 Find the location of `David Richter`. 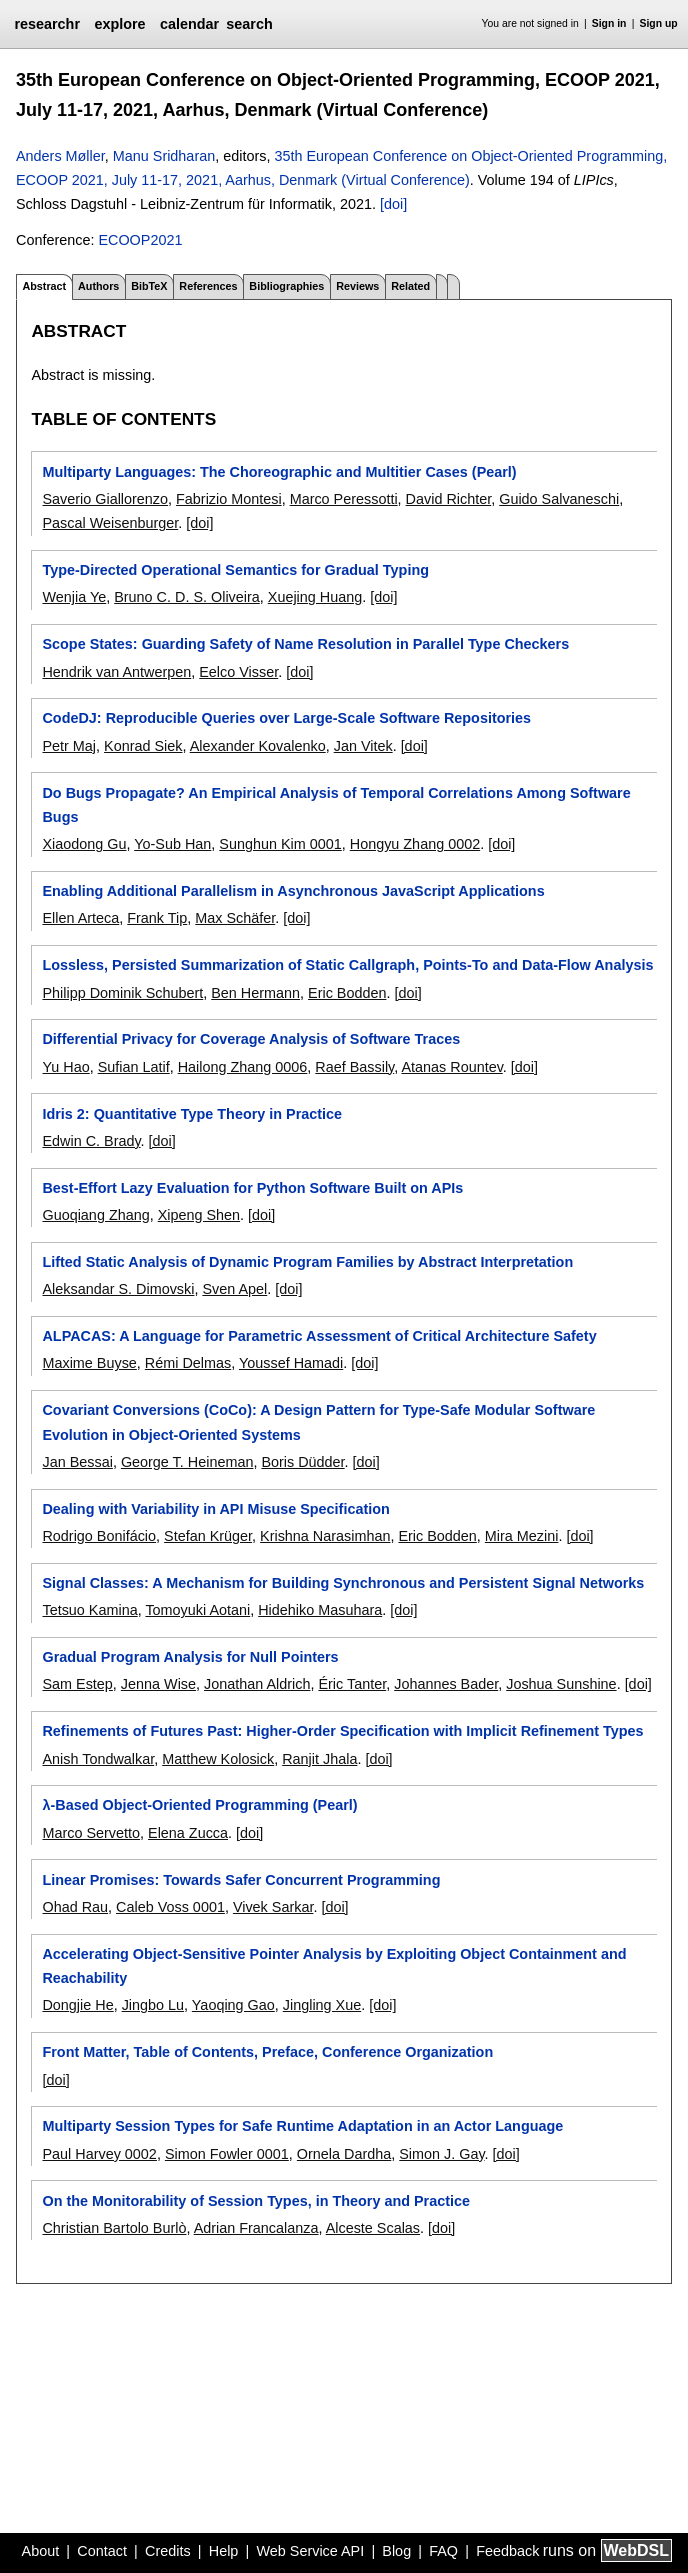

David Richter is located at coordinates (449, 499).